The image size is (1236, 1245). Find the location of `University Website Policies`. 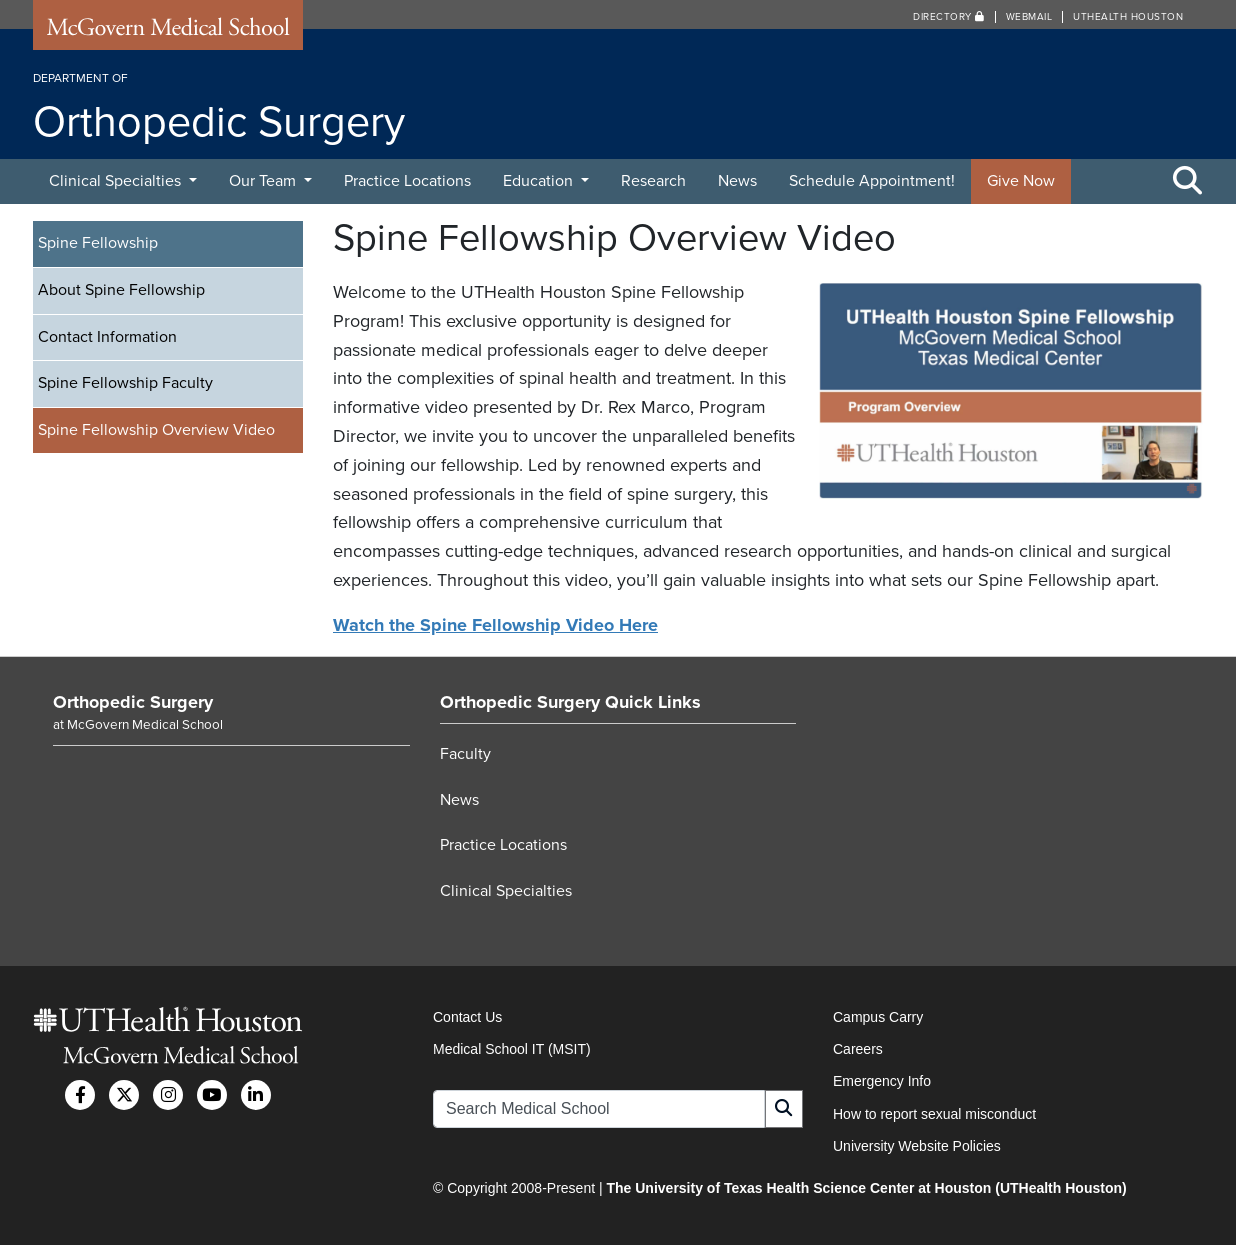

University Website Policies is located at coordinates (917, 1146).